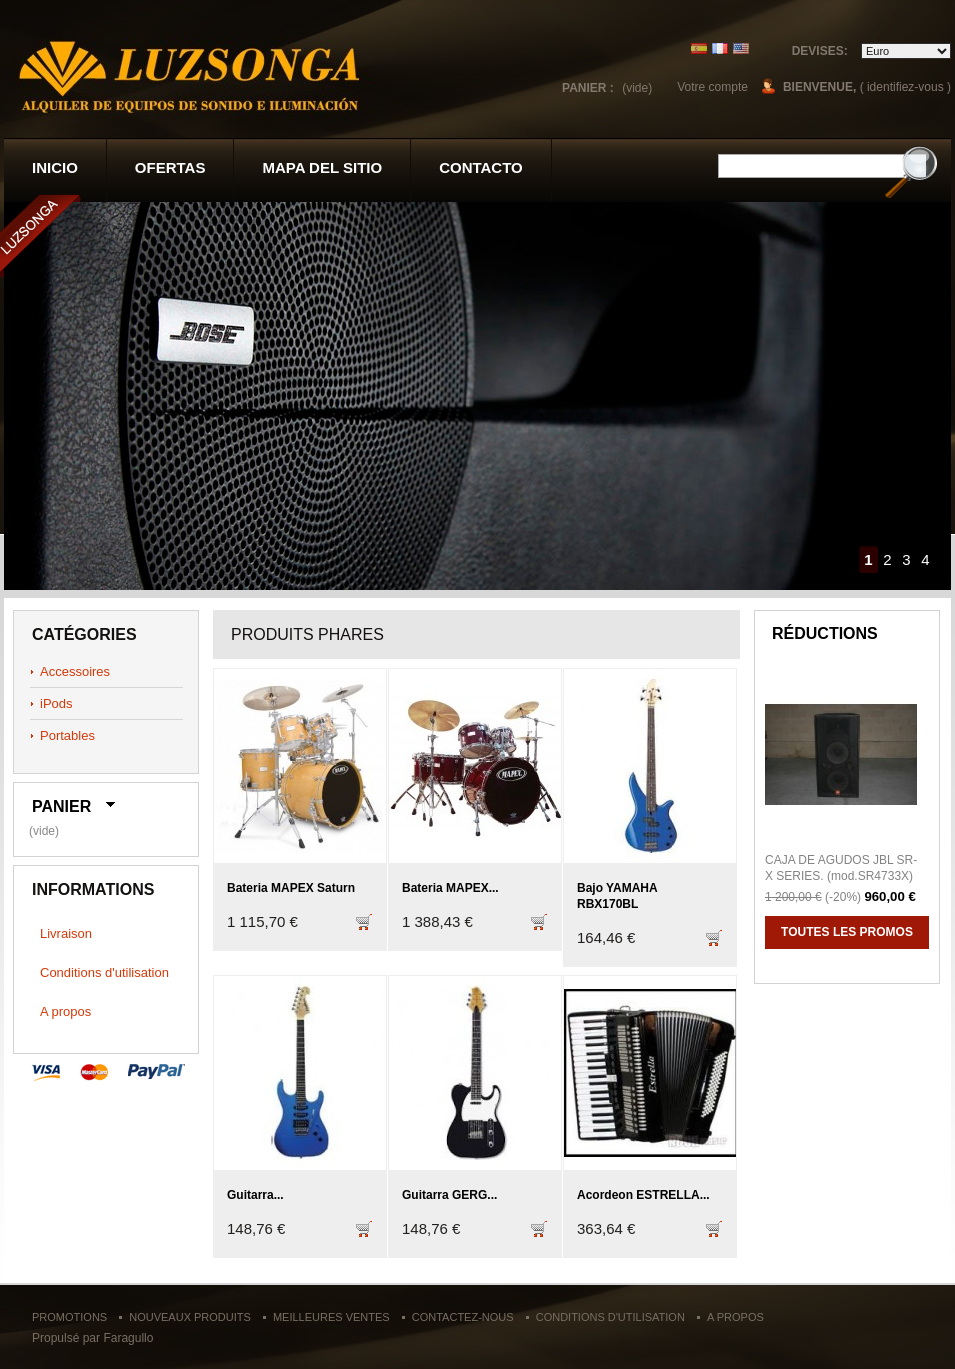 This screenshot has width=955, height=1369. What do you see at coordinates (65, 1011) in the screenshot?
I see `A propos` at bounding box center [65, 1011].